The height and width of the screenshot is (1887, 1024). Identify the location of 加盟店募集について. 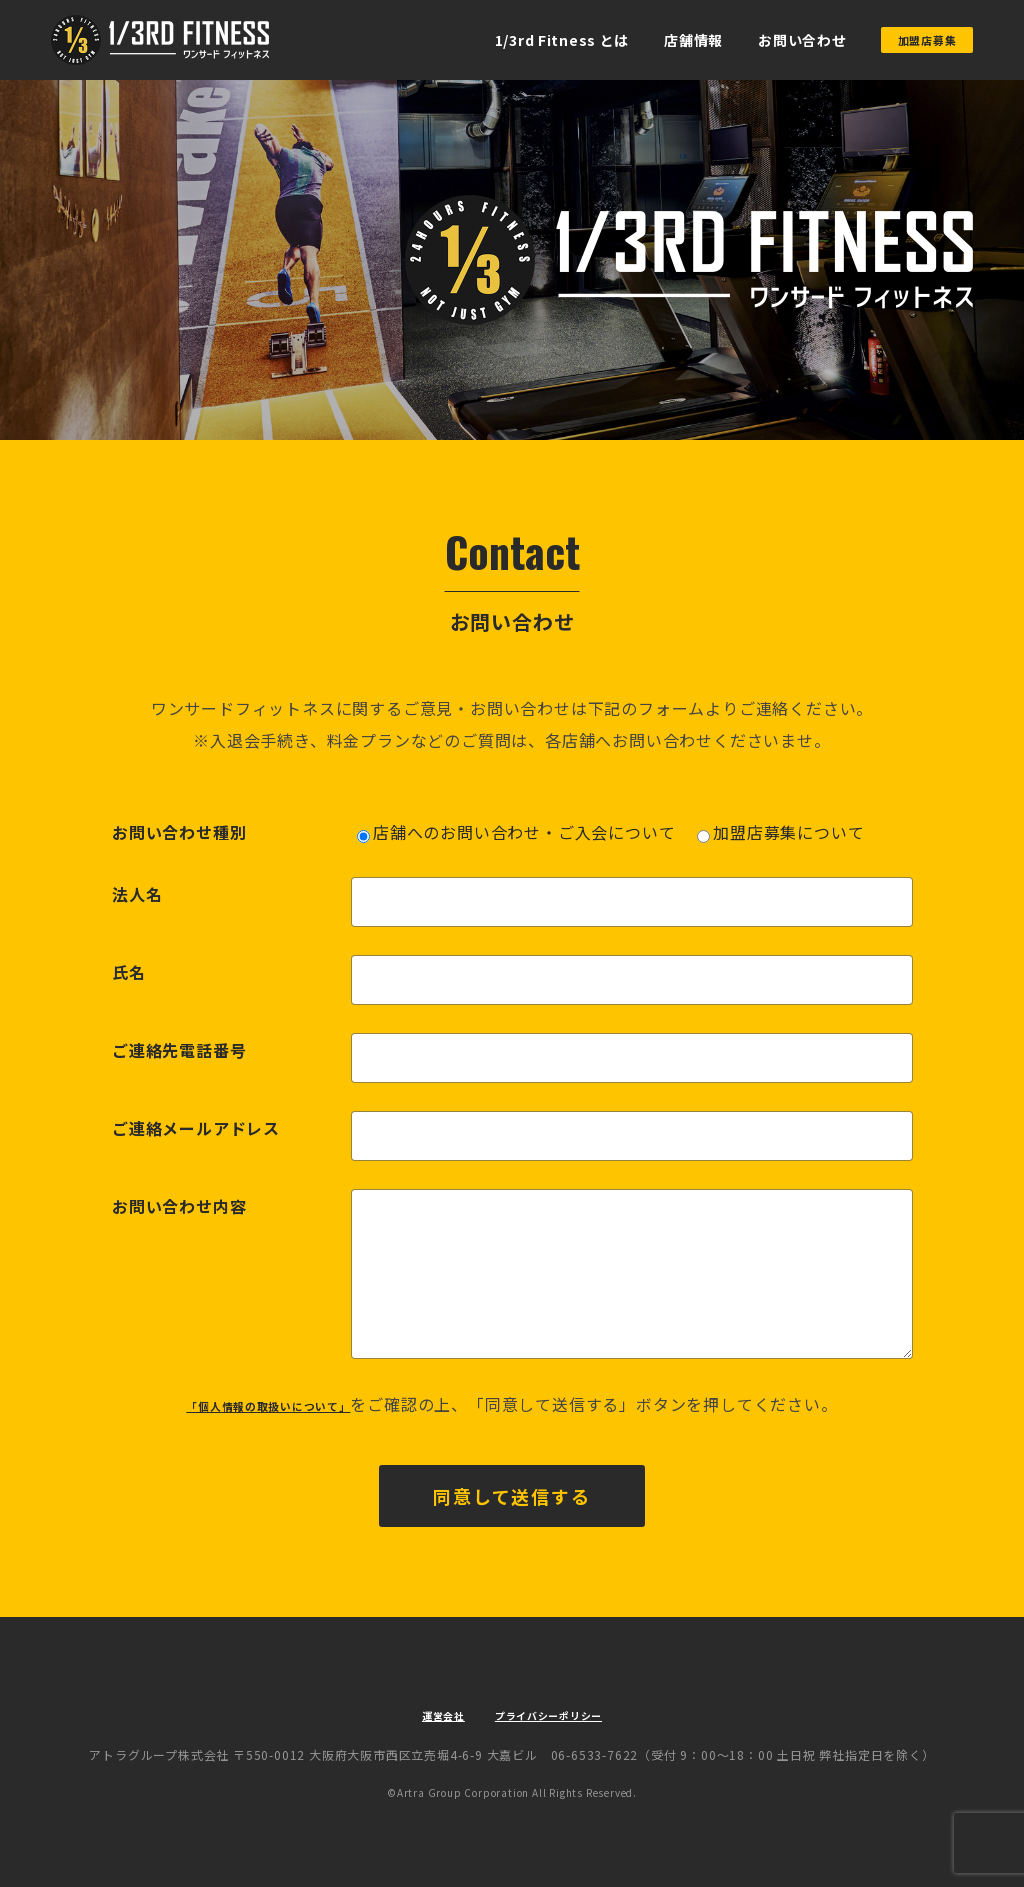
(780, 832).